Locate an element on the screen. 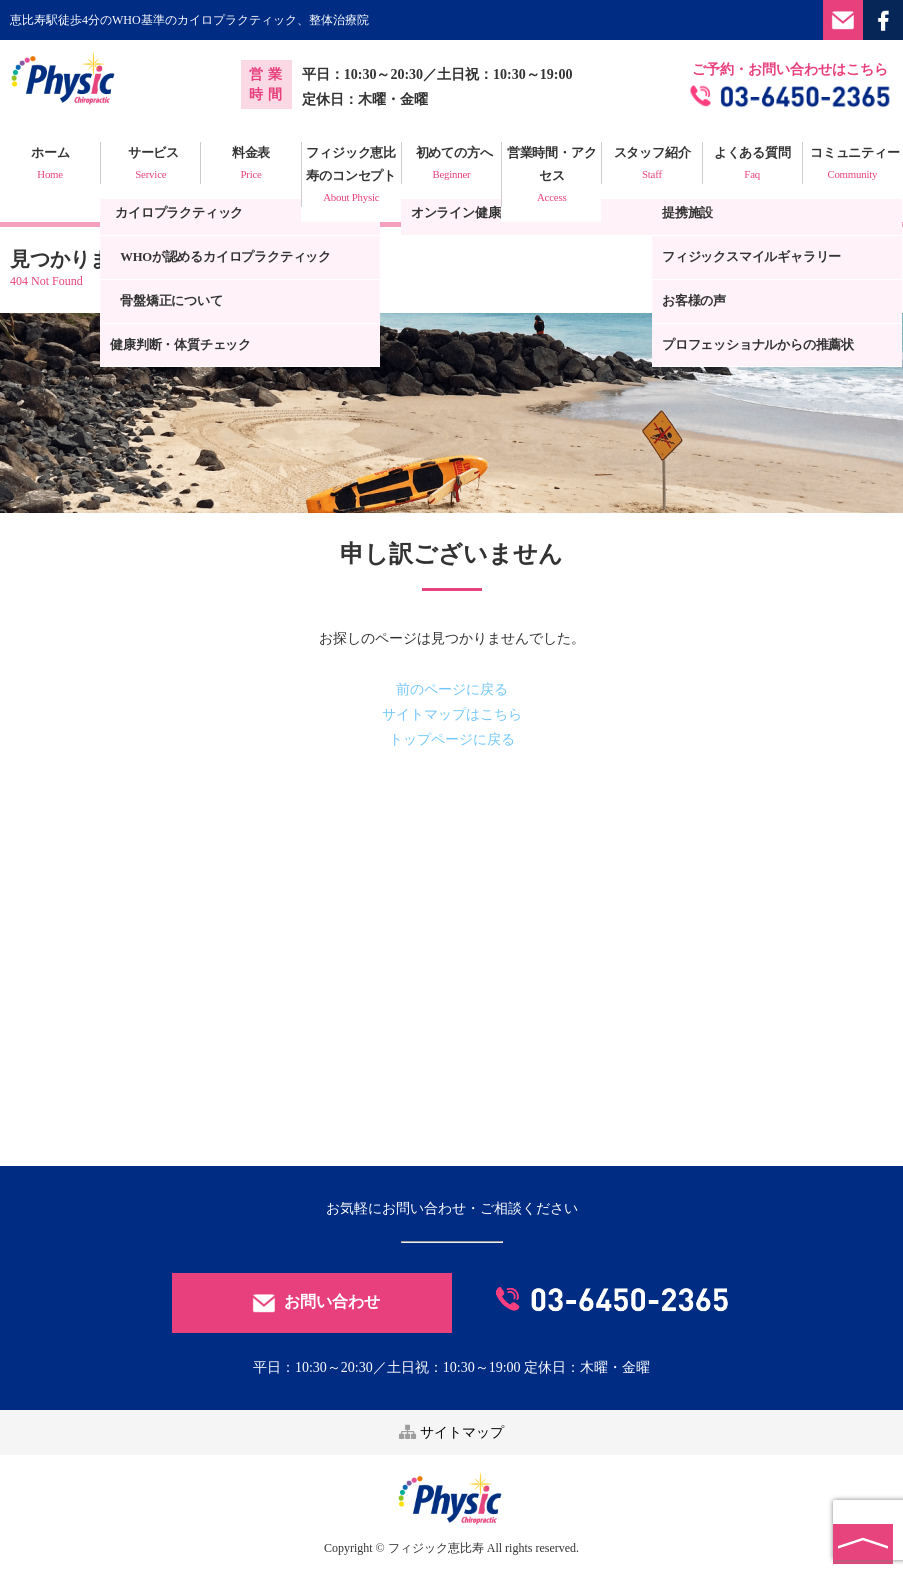  コミュニティー is located at coordinates (852, 165).